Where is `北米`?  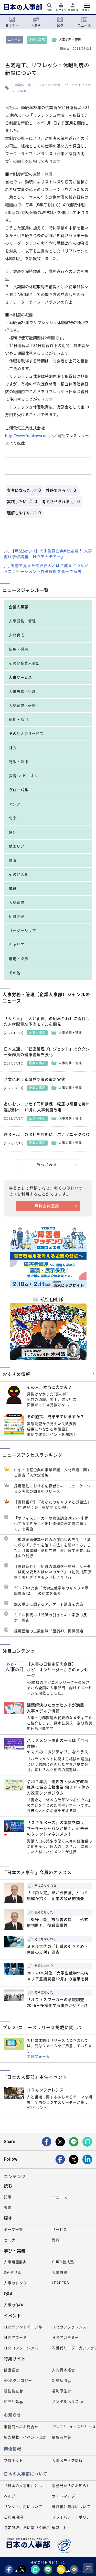
北米 is located at coordinates (13, 818).